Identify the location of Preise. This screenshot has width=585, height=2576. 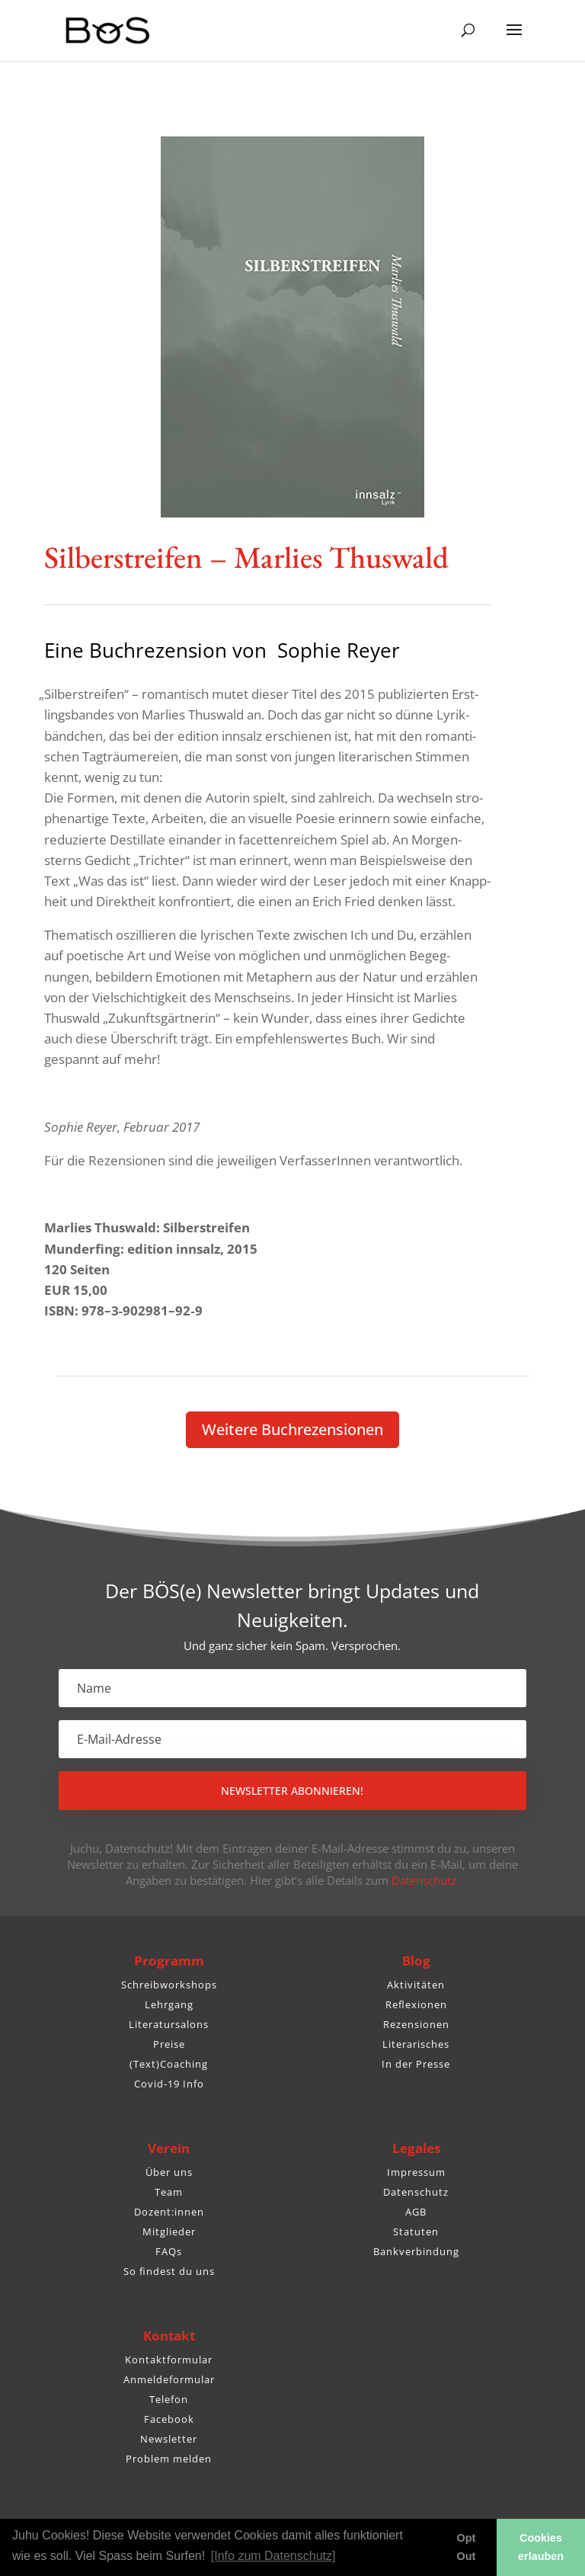
(169, 2044).